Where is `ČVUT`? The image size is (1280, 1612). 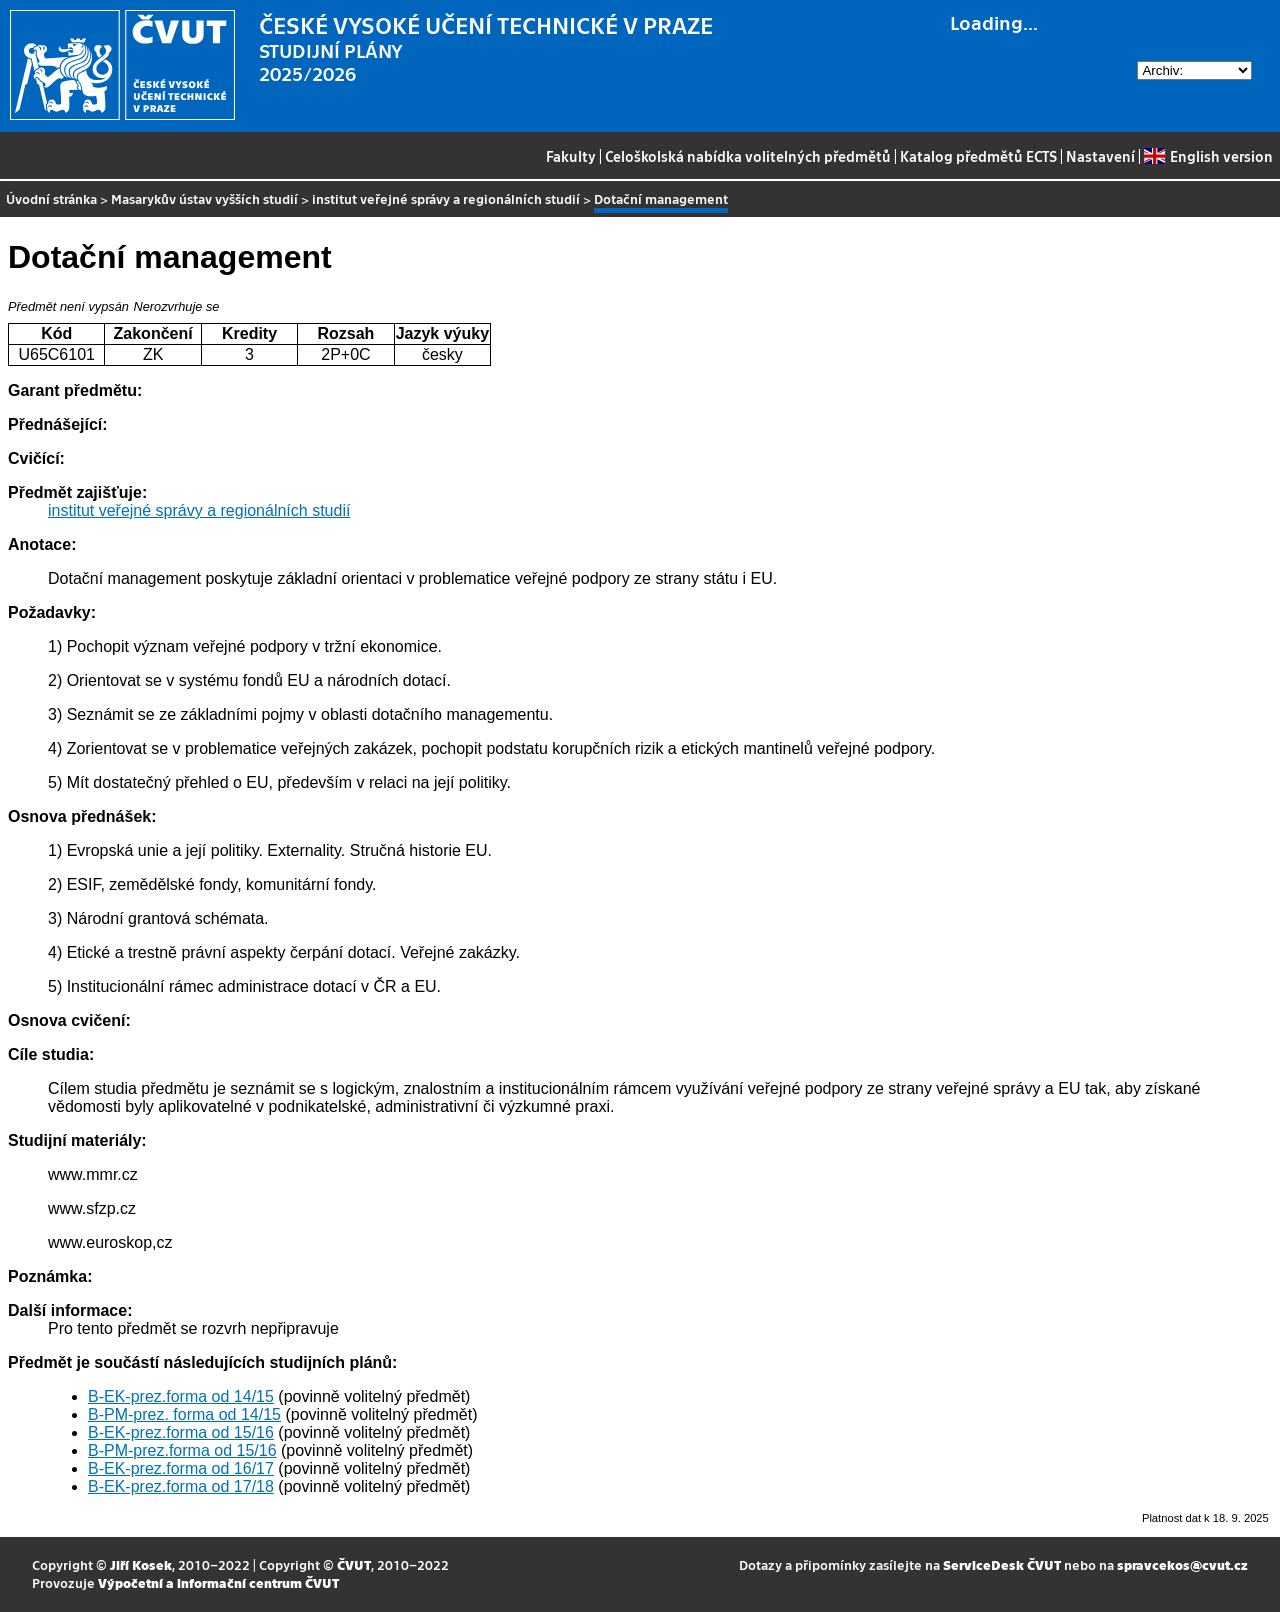
ČVUT is located at coordinates (354, 1564).